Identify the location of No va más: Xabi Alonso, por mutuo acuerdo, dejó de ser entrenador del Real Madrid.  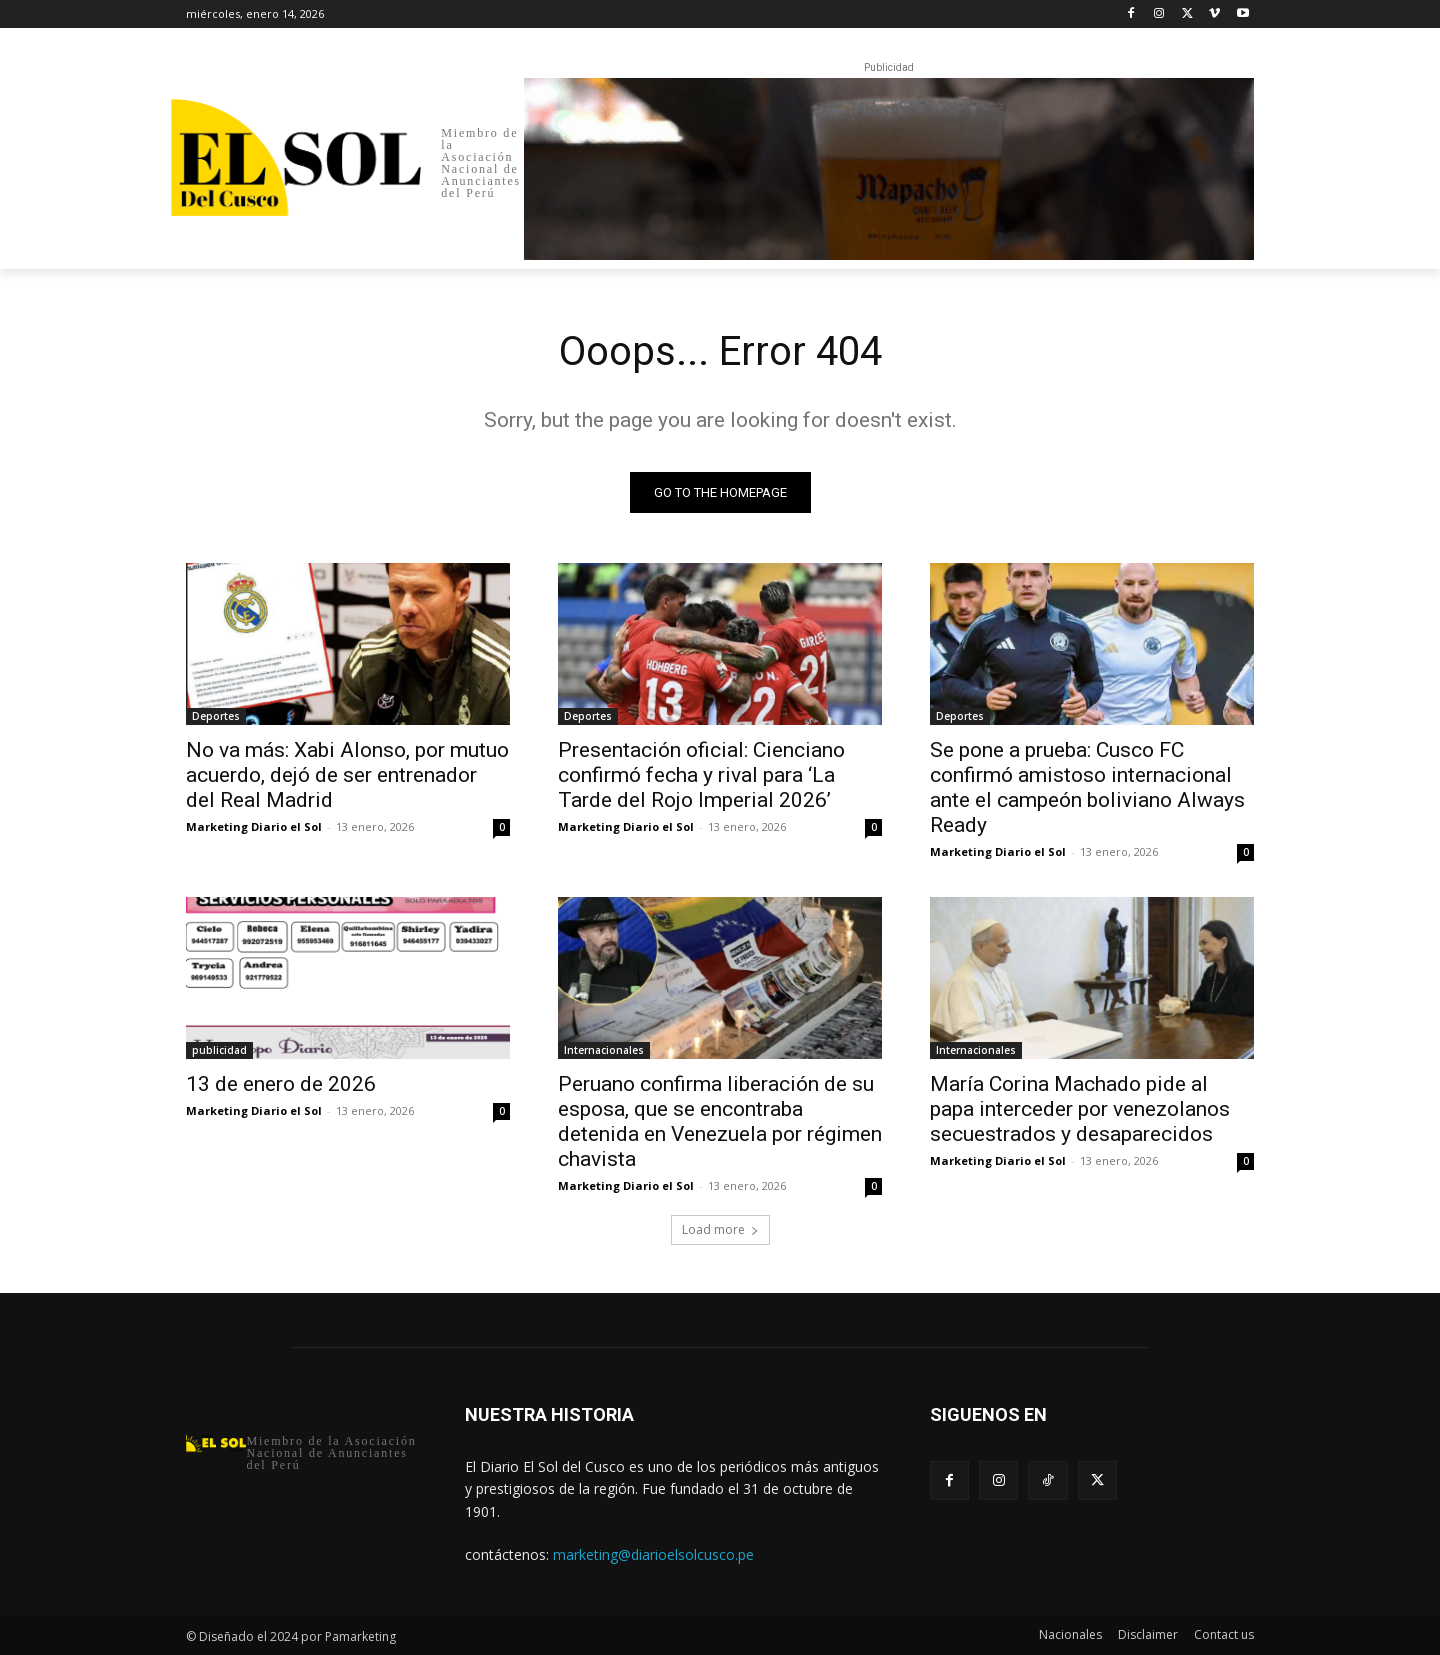
(347, 775).